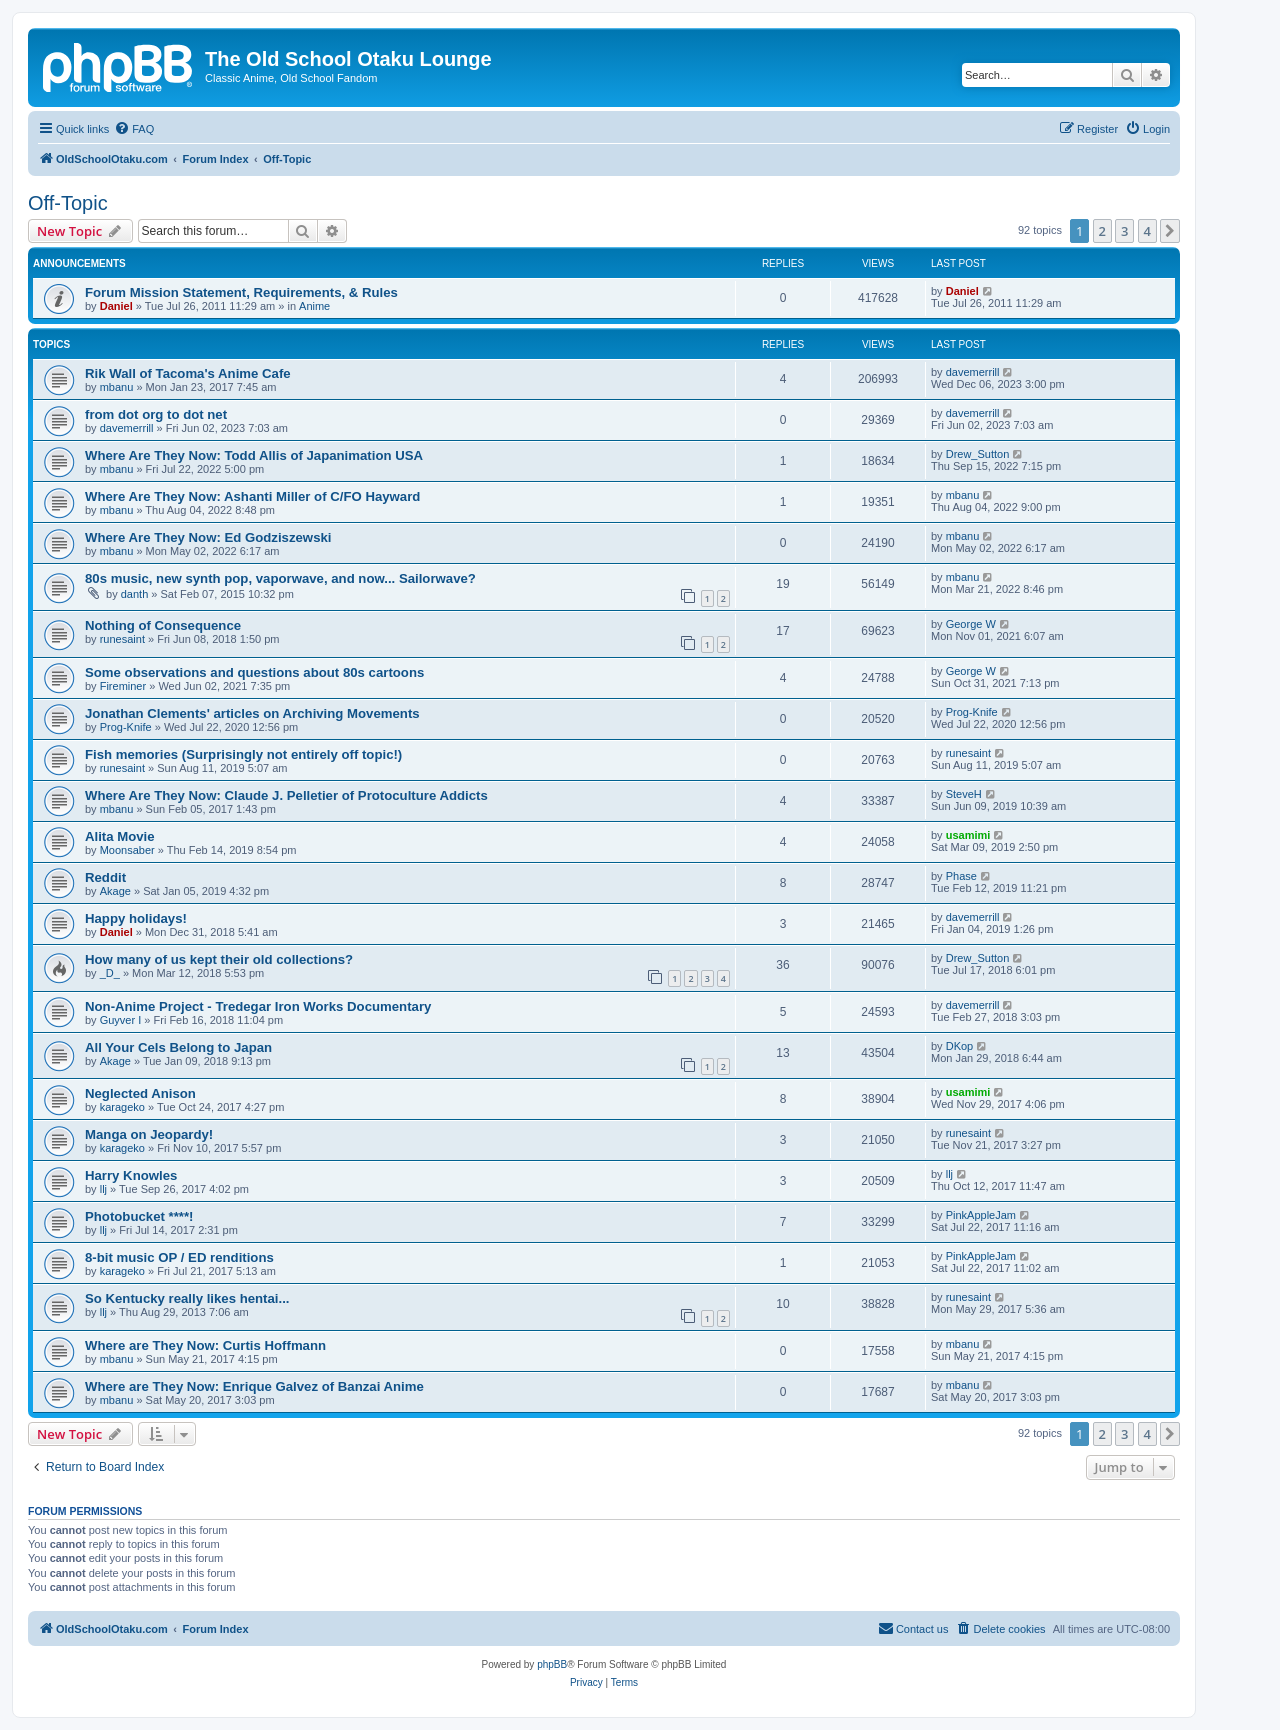 The height and width of the screenshot is (1730, 1280). Describe the element at coordinates (973, 372) in the screenshot. I see `davemerrill` at that location.